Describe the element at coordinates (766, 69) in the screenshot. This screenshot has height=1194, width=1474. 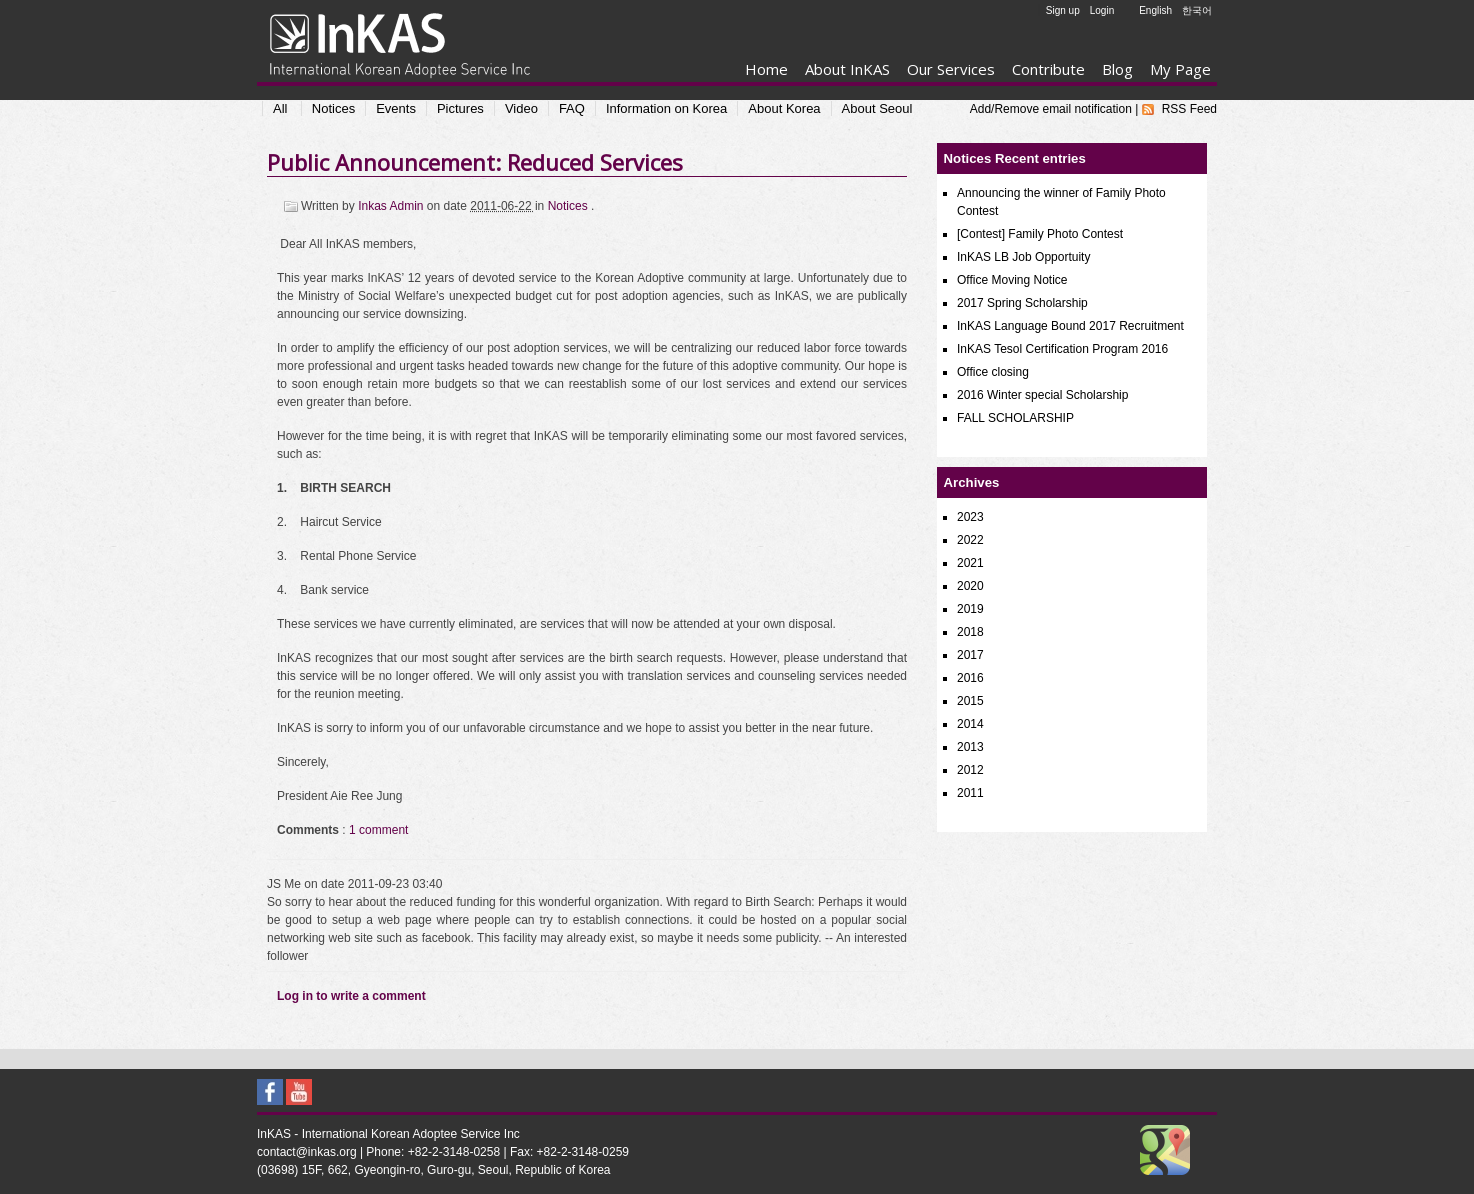
I see `Home` at that location.